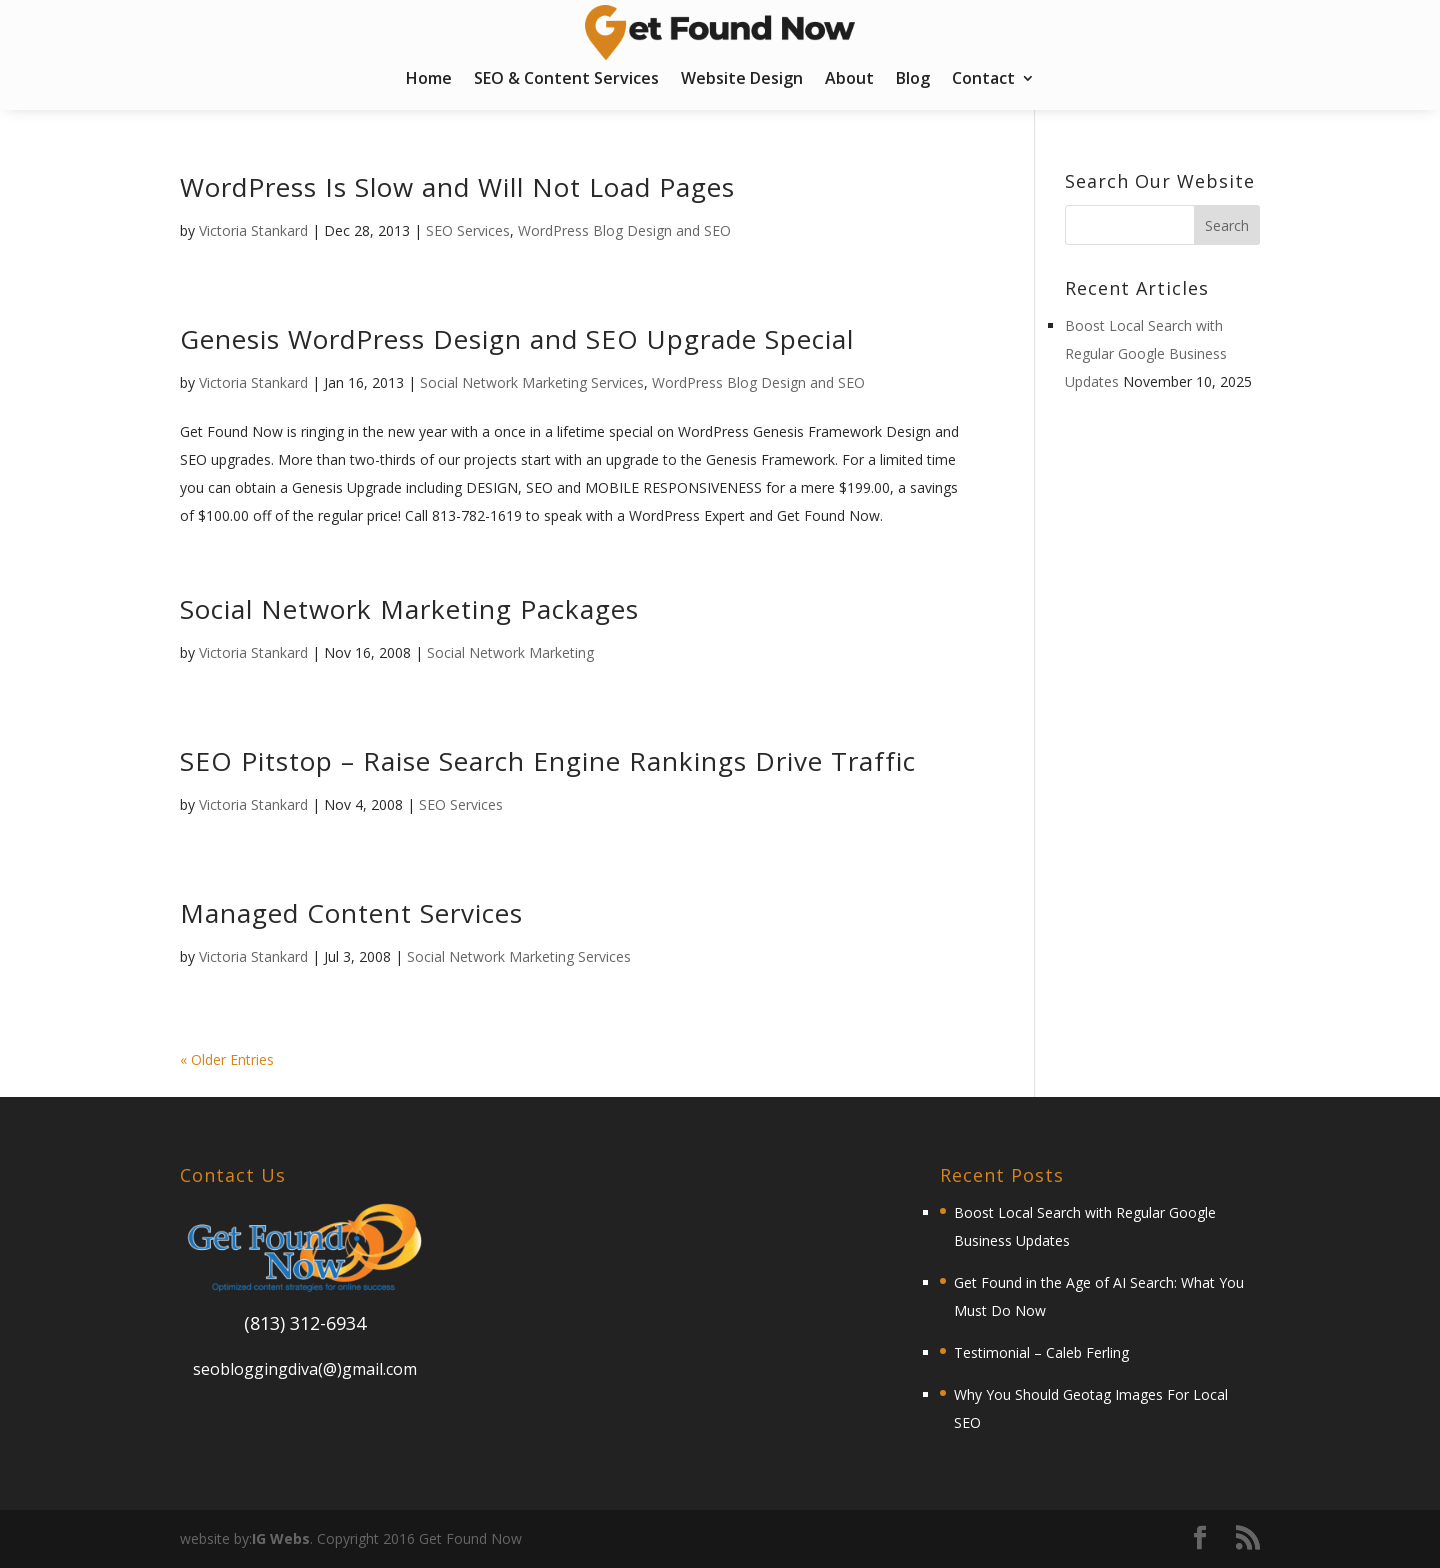  What do you see at coordinates (281, 1538) in the screenshot?
I see `IG Webs` at bounding box center [281, 1538].